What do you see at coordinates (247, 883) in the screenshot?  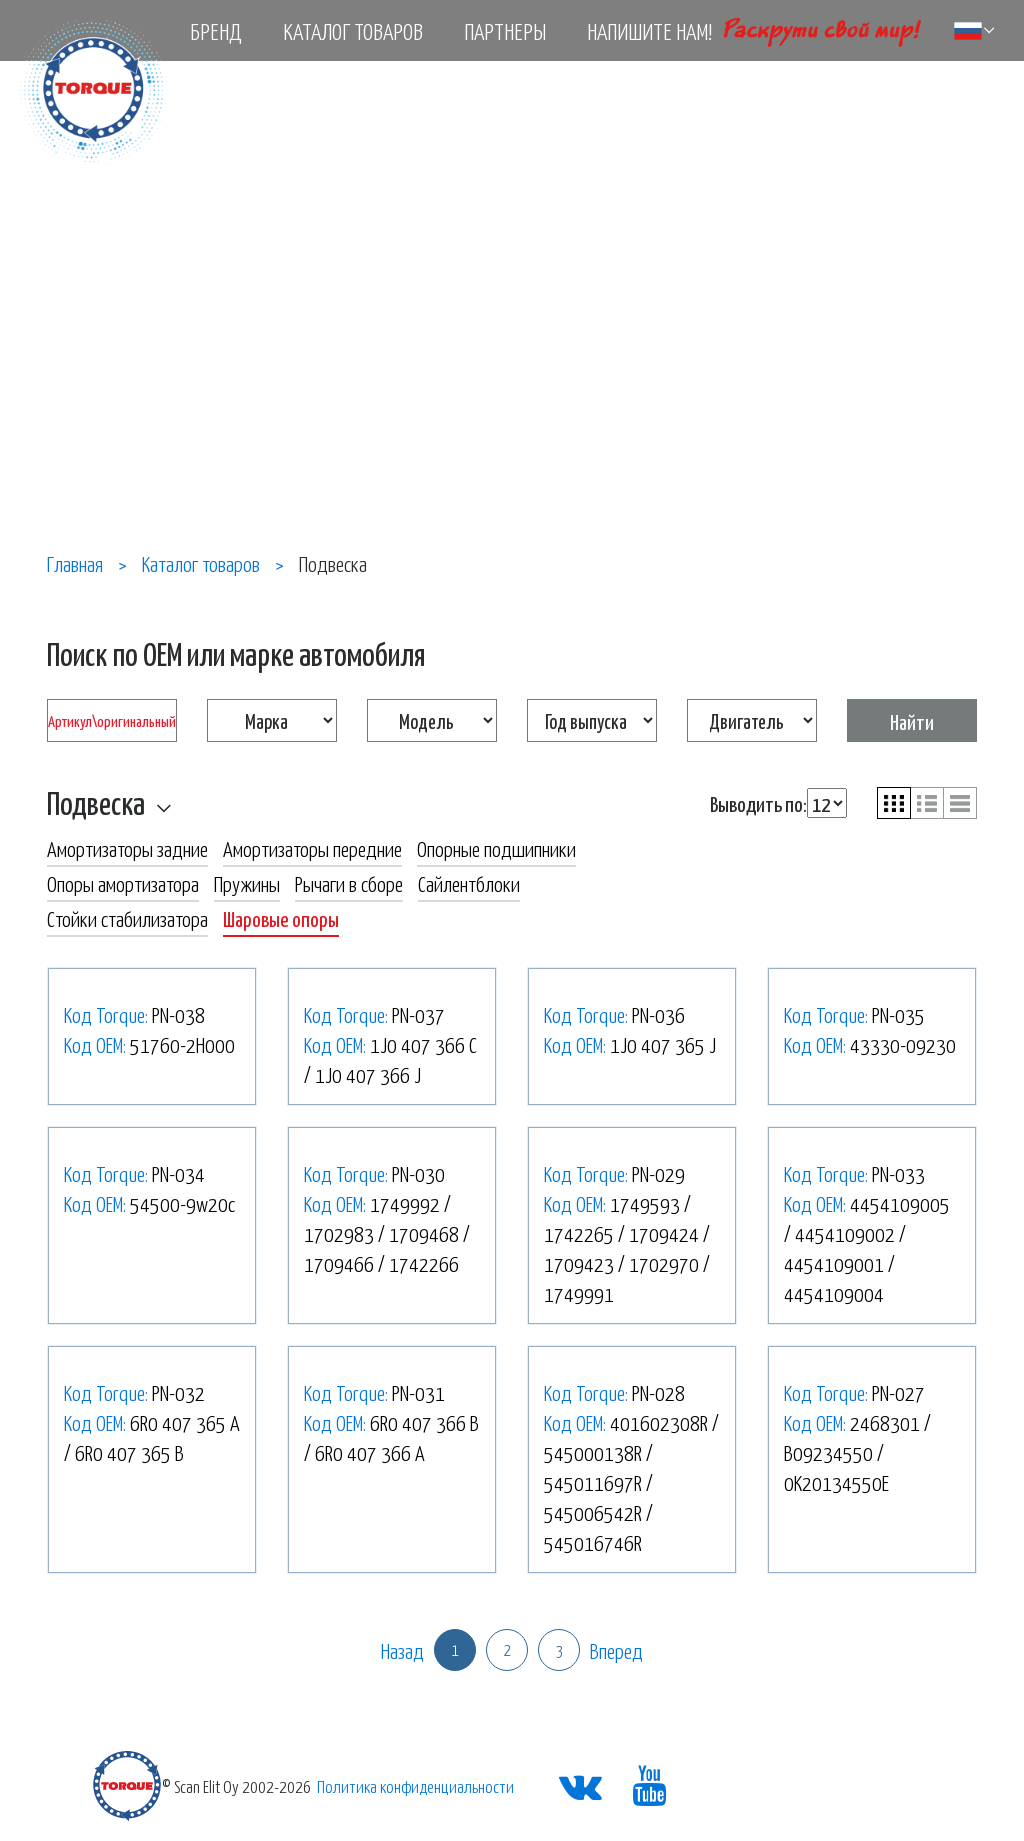 I see `Пружины` at bounding box center [247, 883].